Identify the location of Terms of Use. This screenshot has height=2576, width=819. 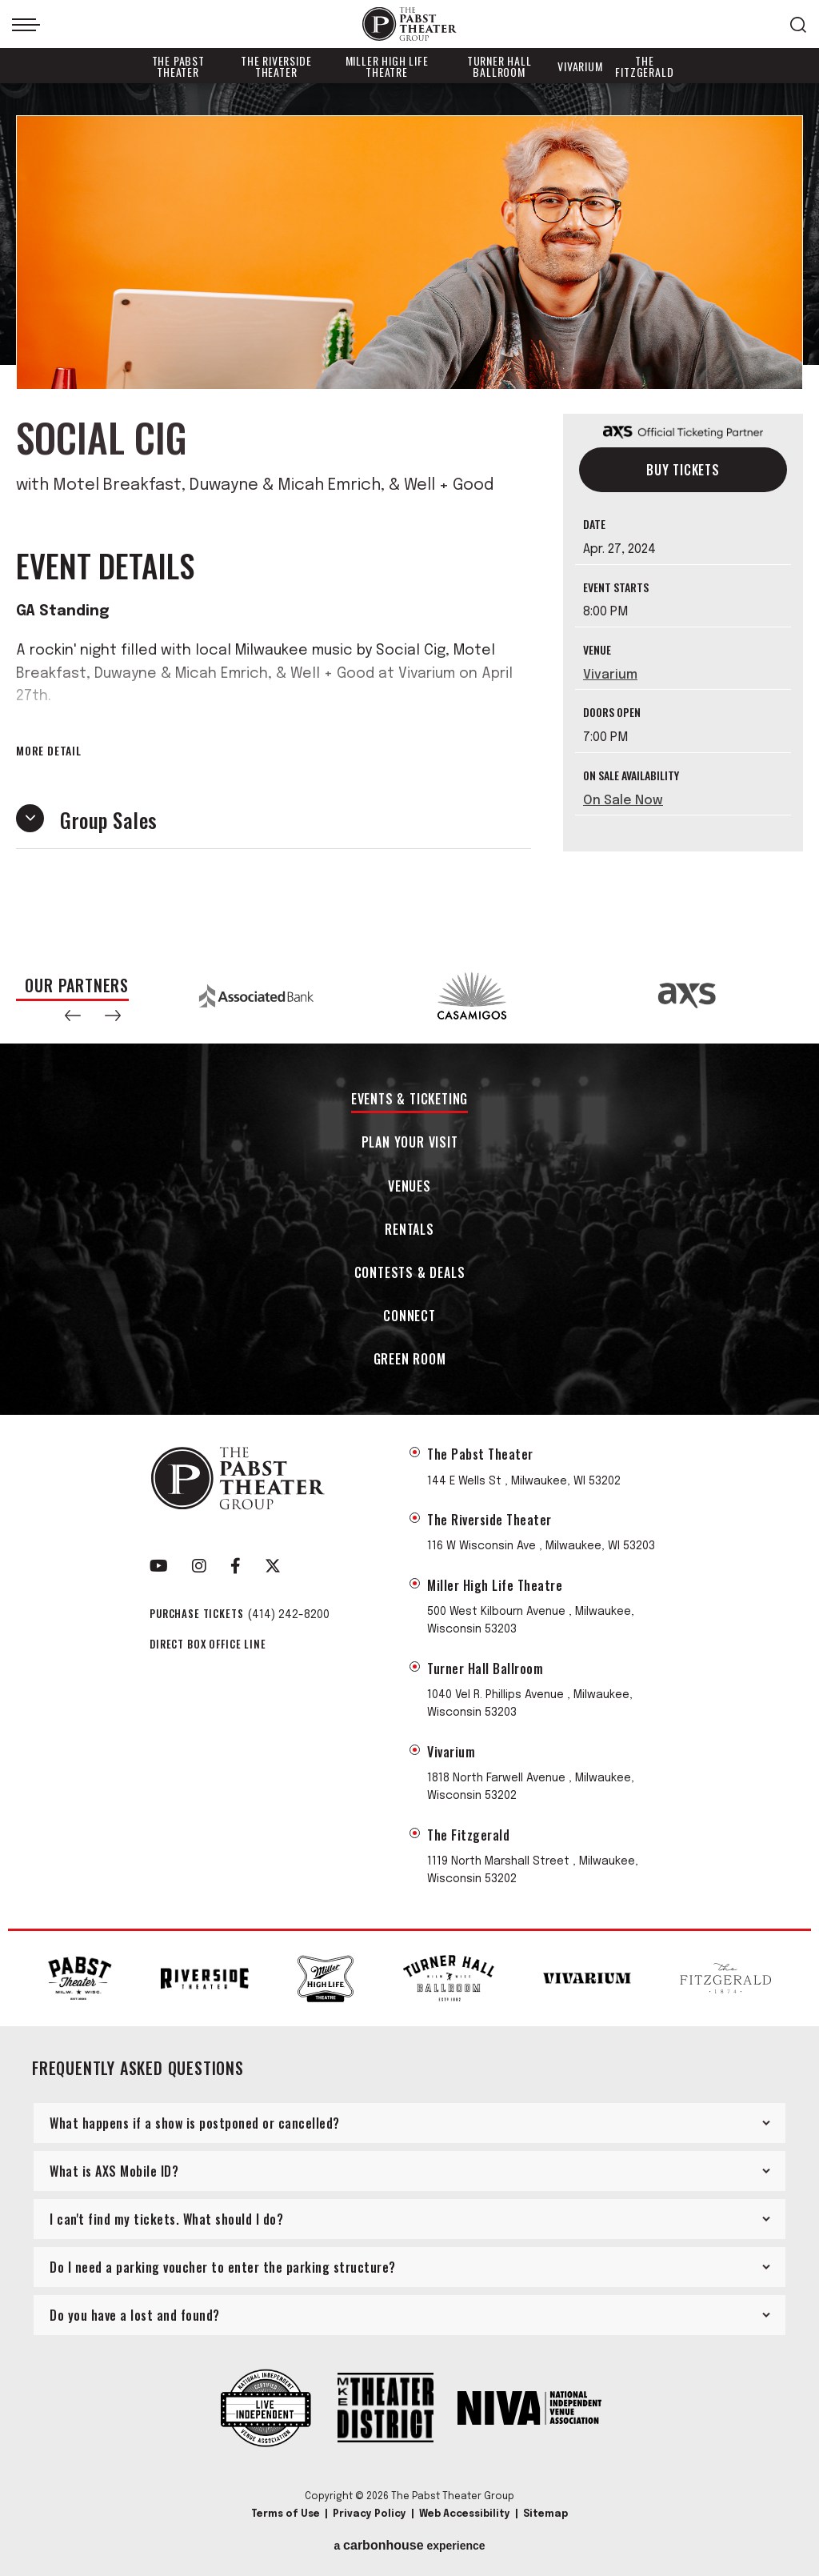
(285, 2514).